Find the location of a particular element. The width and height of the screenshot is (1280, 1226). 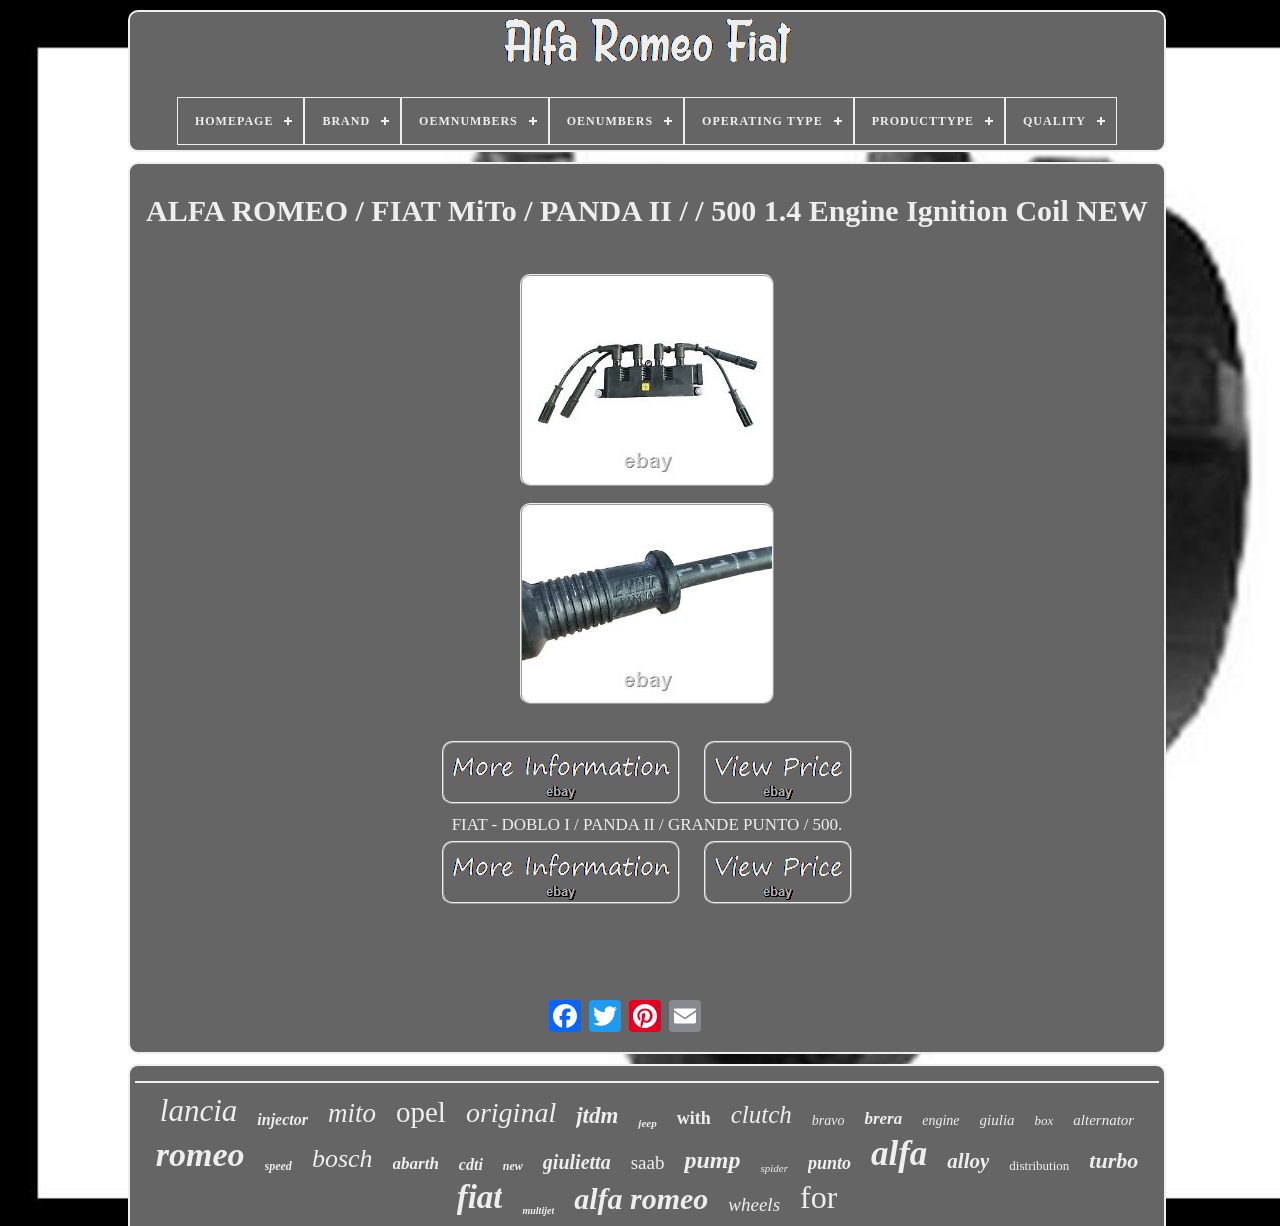

cdti is located at coordinates (471, 1164).